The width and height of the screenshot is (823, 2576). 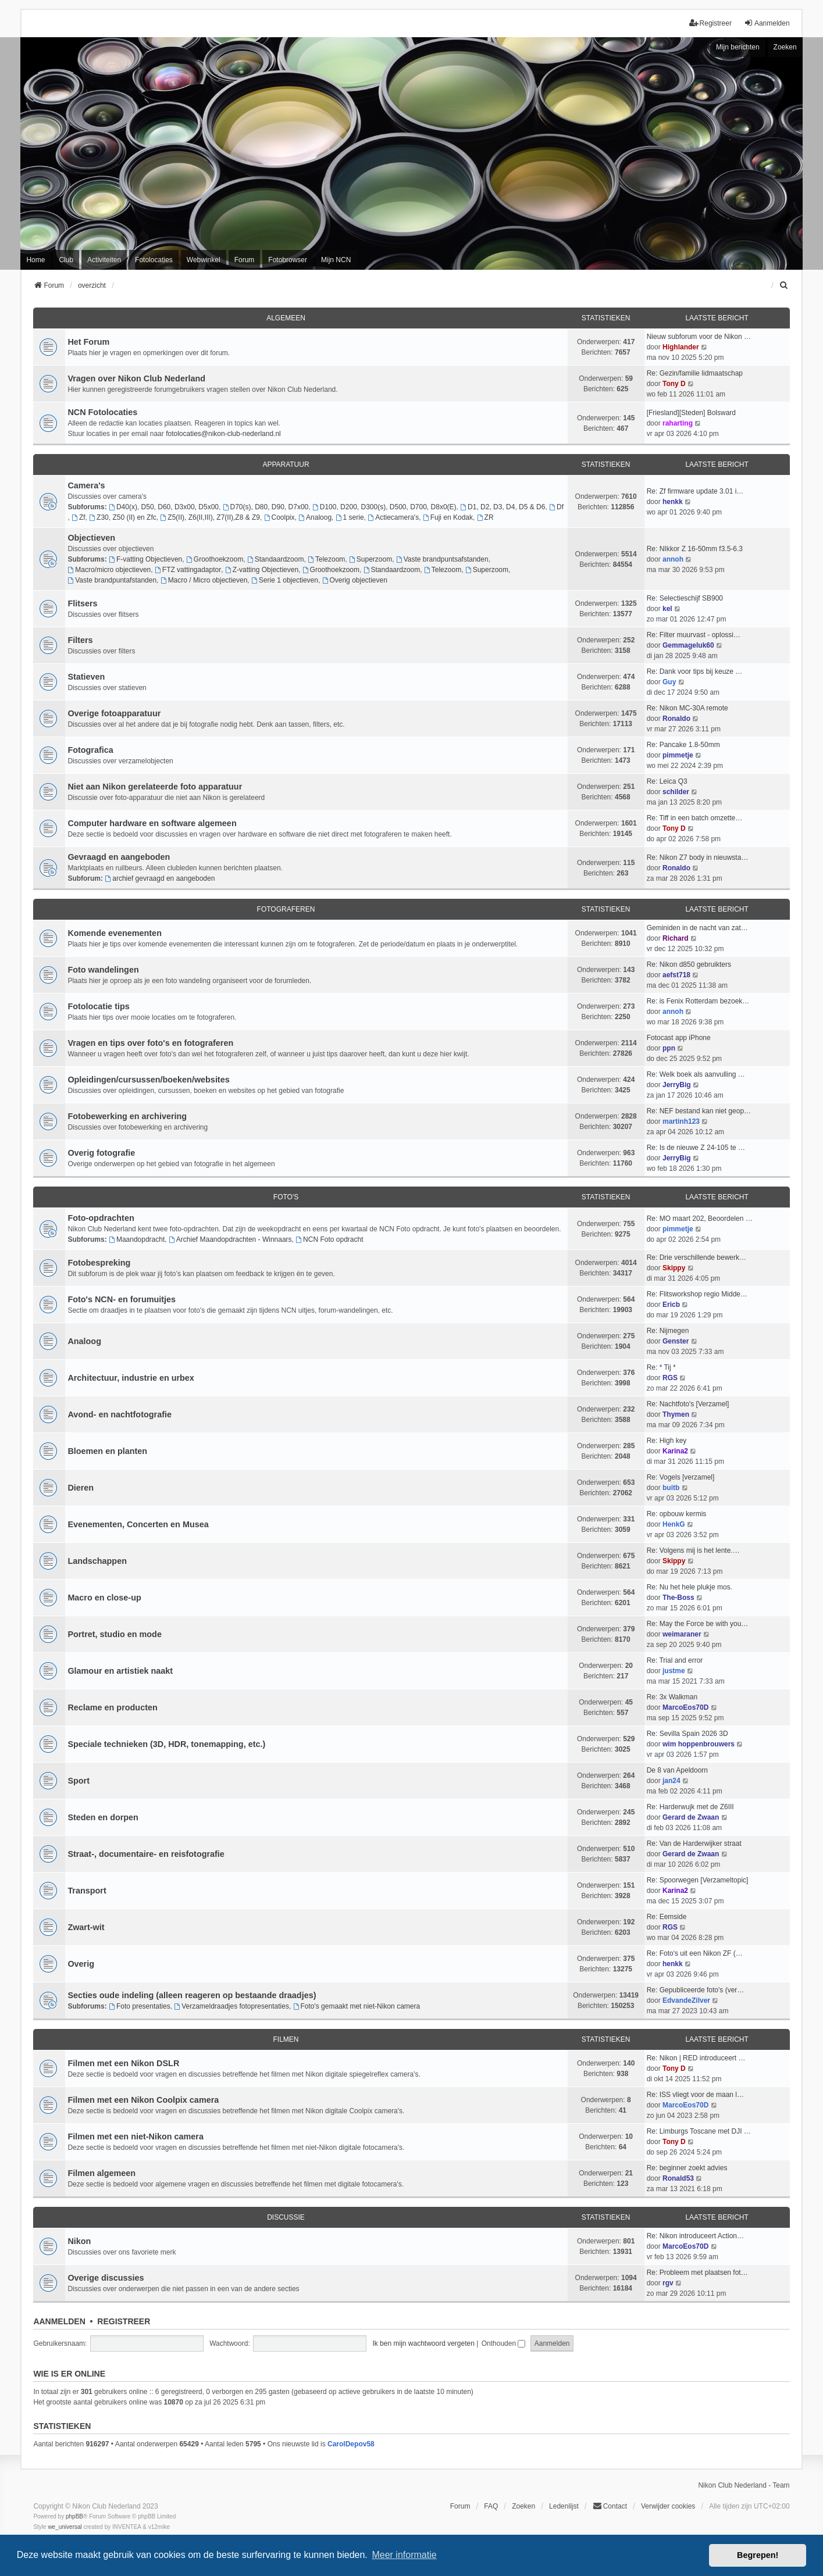 What do you see at coordinates (191, 1995) in the screenshot?
I see `Secties oude indeling (alleen reageren op bestaande draadjes)` at bounding box center [191, 1995].